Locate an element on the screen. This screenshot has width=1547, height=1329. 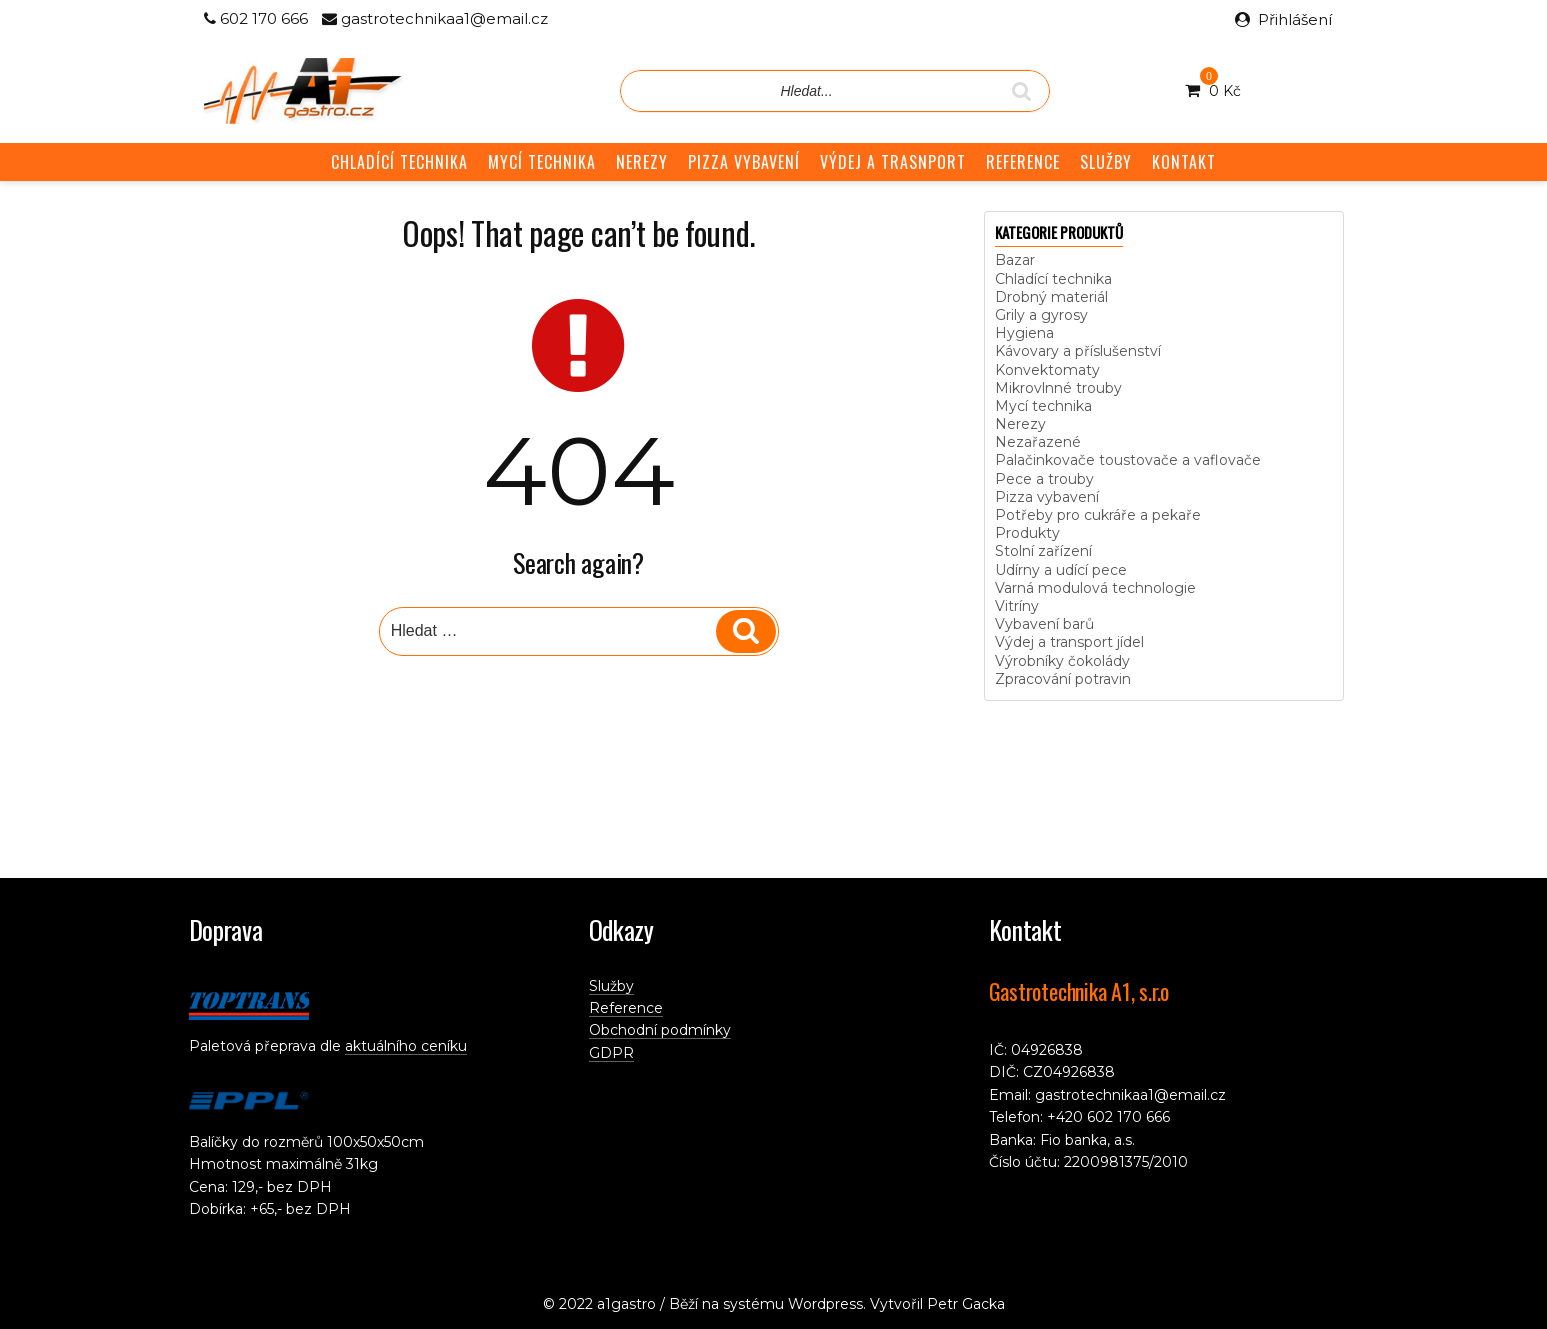
Přihlášení is located at coordinates (1295, 19).